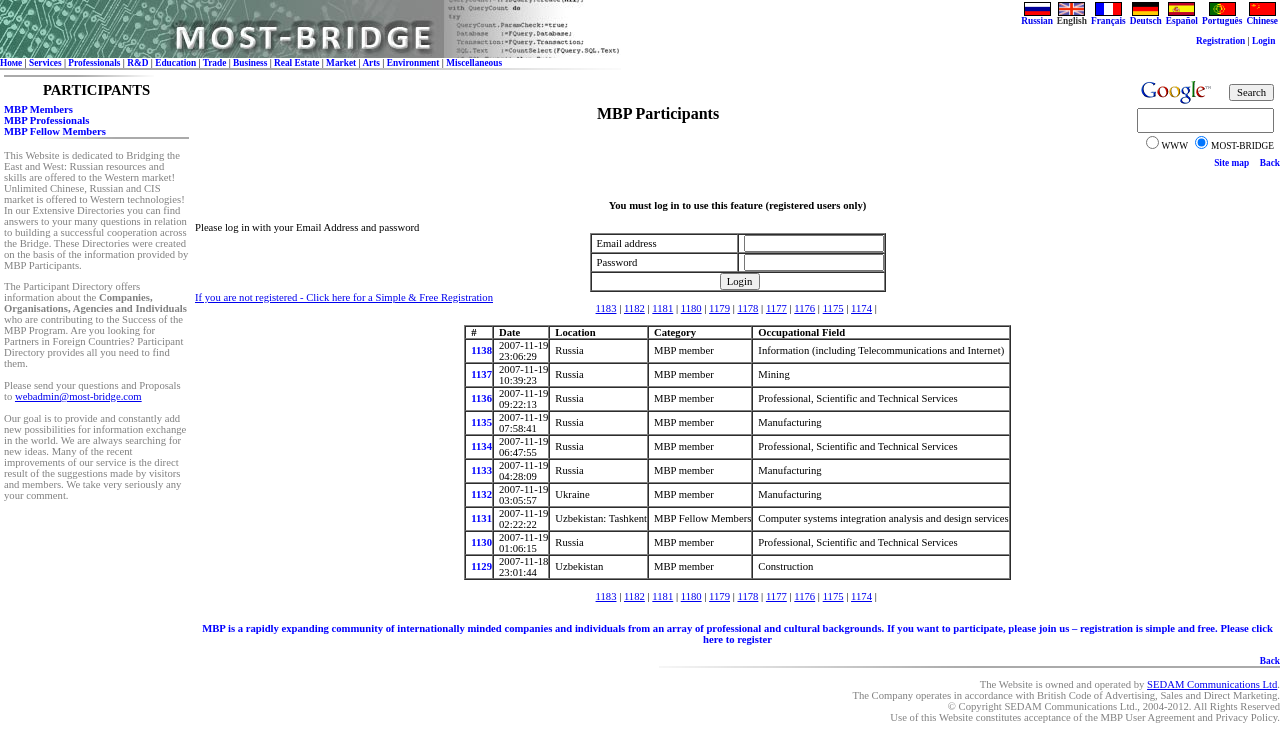 The width and height of the screenshot is (1280, 733). What do you see at coordinates (474, 63) in the screenshot?
I see `Miscellaneous` at bounding box center [474, 63].